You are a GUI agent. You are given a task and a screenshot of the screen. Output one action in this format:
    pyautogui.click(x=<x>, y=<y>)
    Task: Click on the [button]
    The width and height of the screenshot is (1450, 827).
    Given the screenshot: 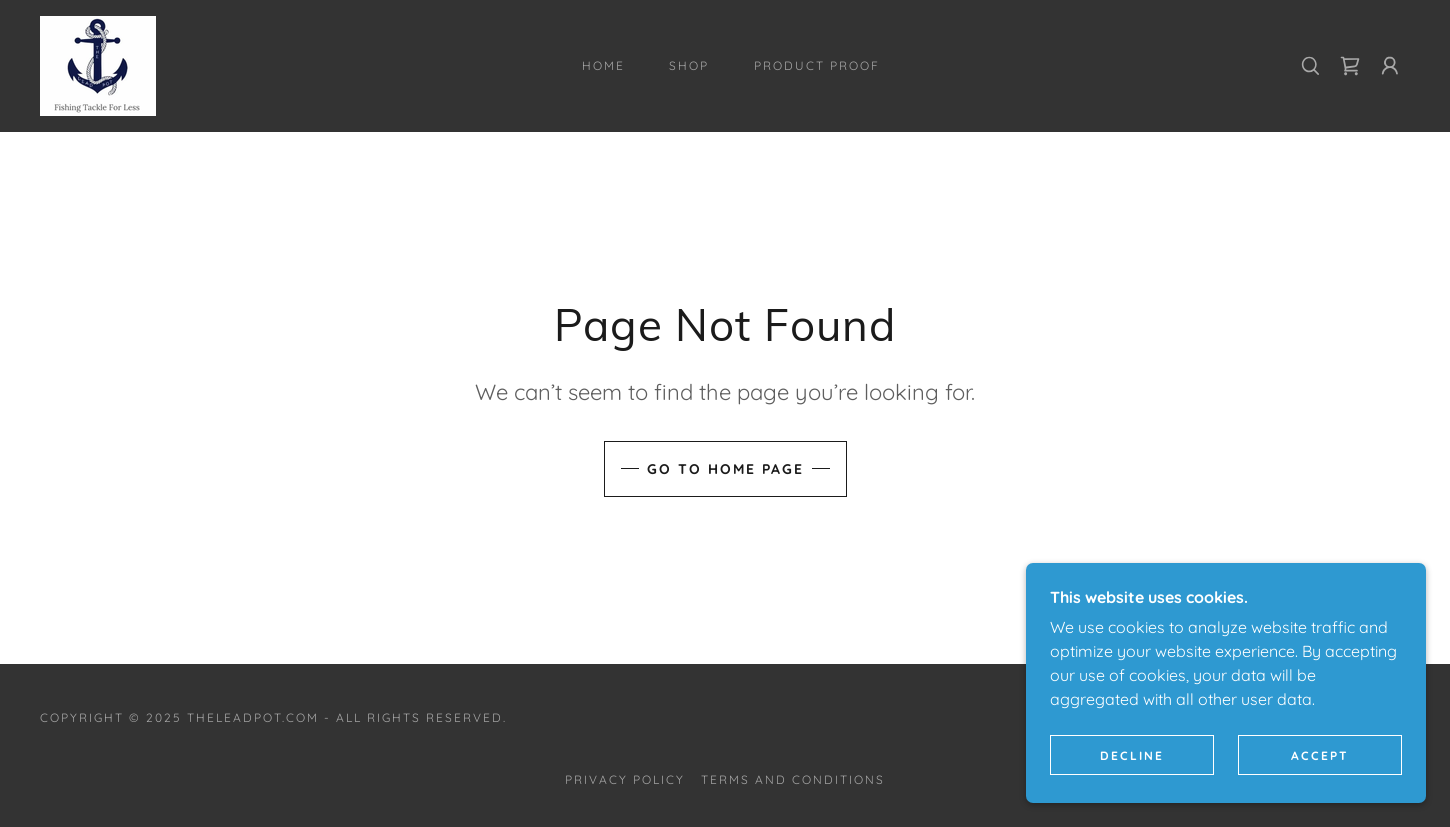 What is the action you would take?
    pyautogui.click(x=1390, y=66)
    